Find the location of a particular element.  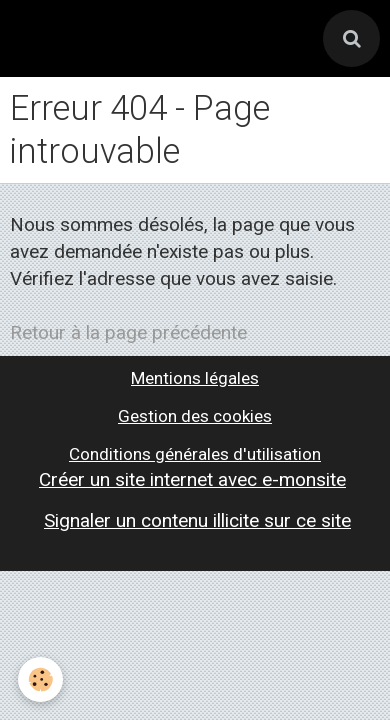

Conditions générales d'utilisation is located at coordinates (195, 454).